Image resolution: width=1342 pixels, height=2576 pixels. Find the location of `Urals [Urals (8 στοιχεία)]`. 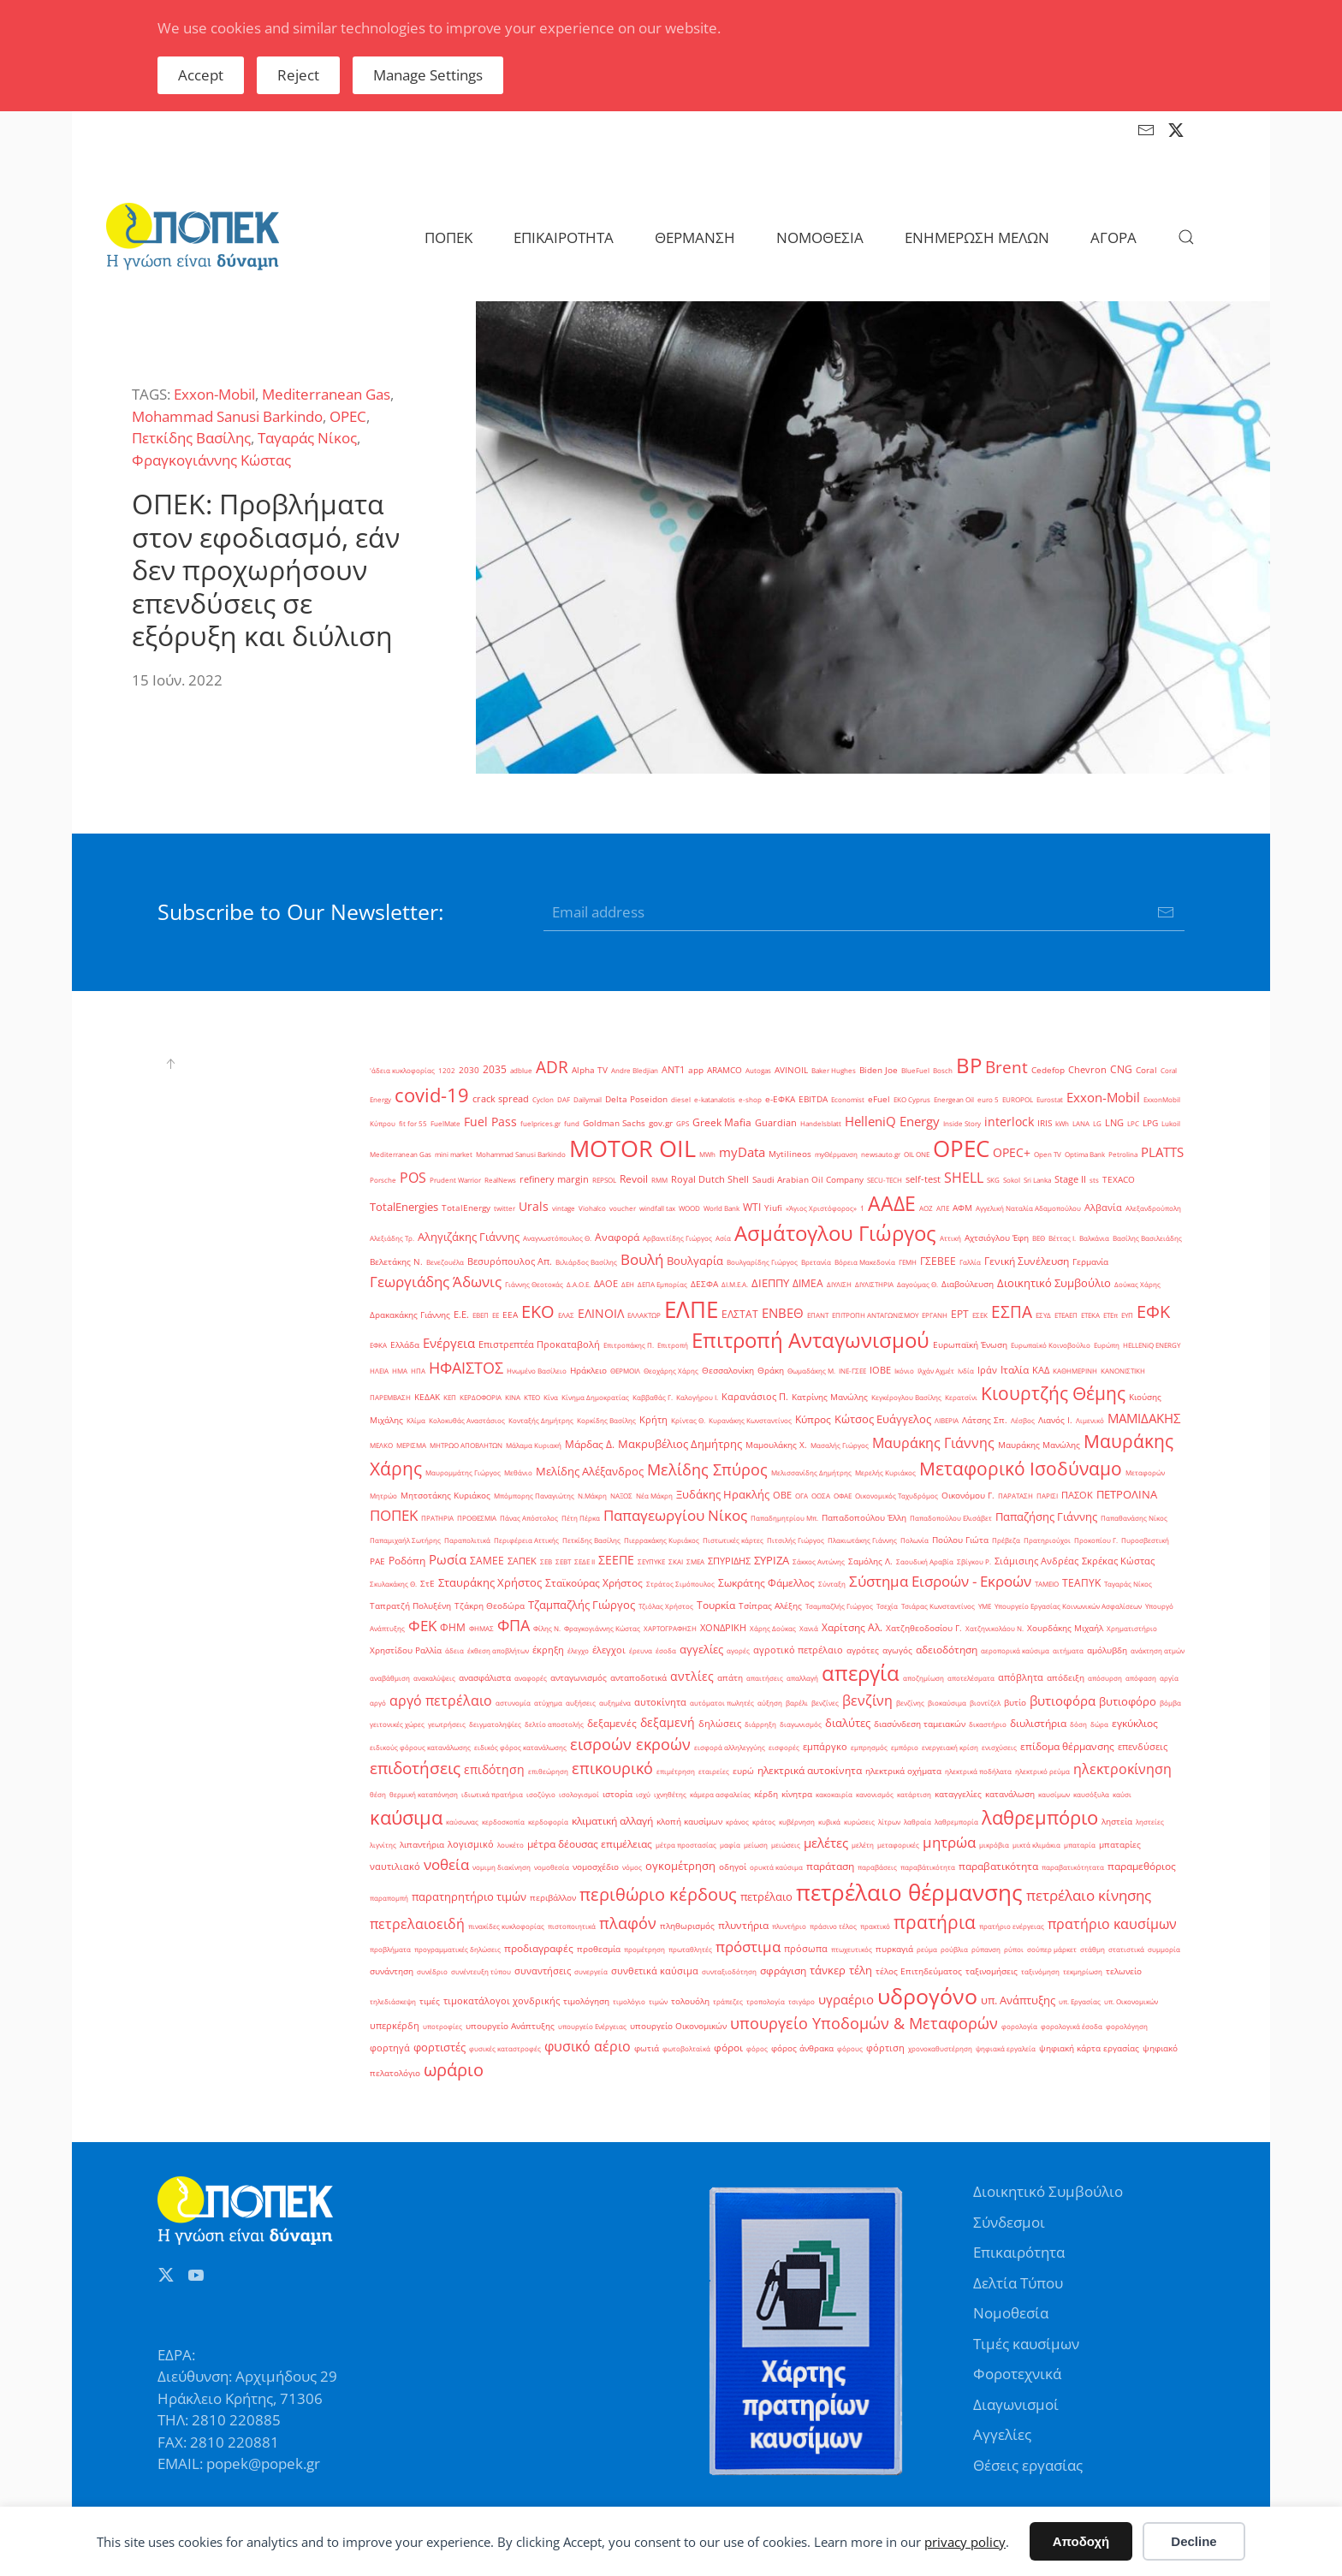

Urals [Urals (8 στοιχεία)] is located at coordinates (534, 1206).